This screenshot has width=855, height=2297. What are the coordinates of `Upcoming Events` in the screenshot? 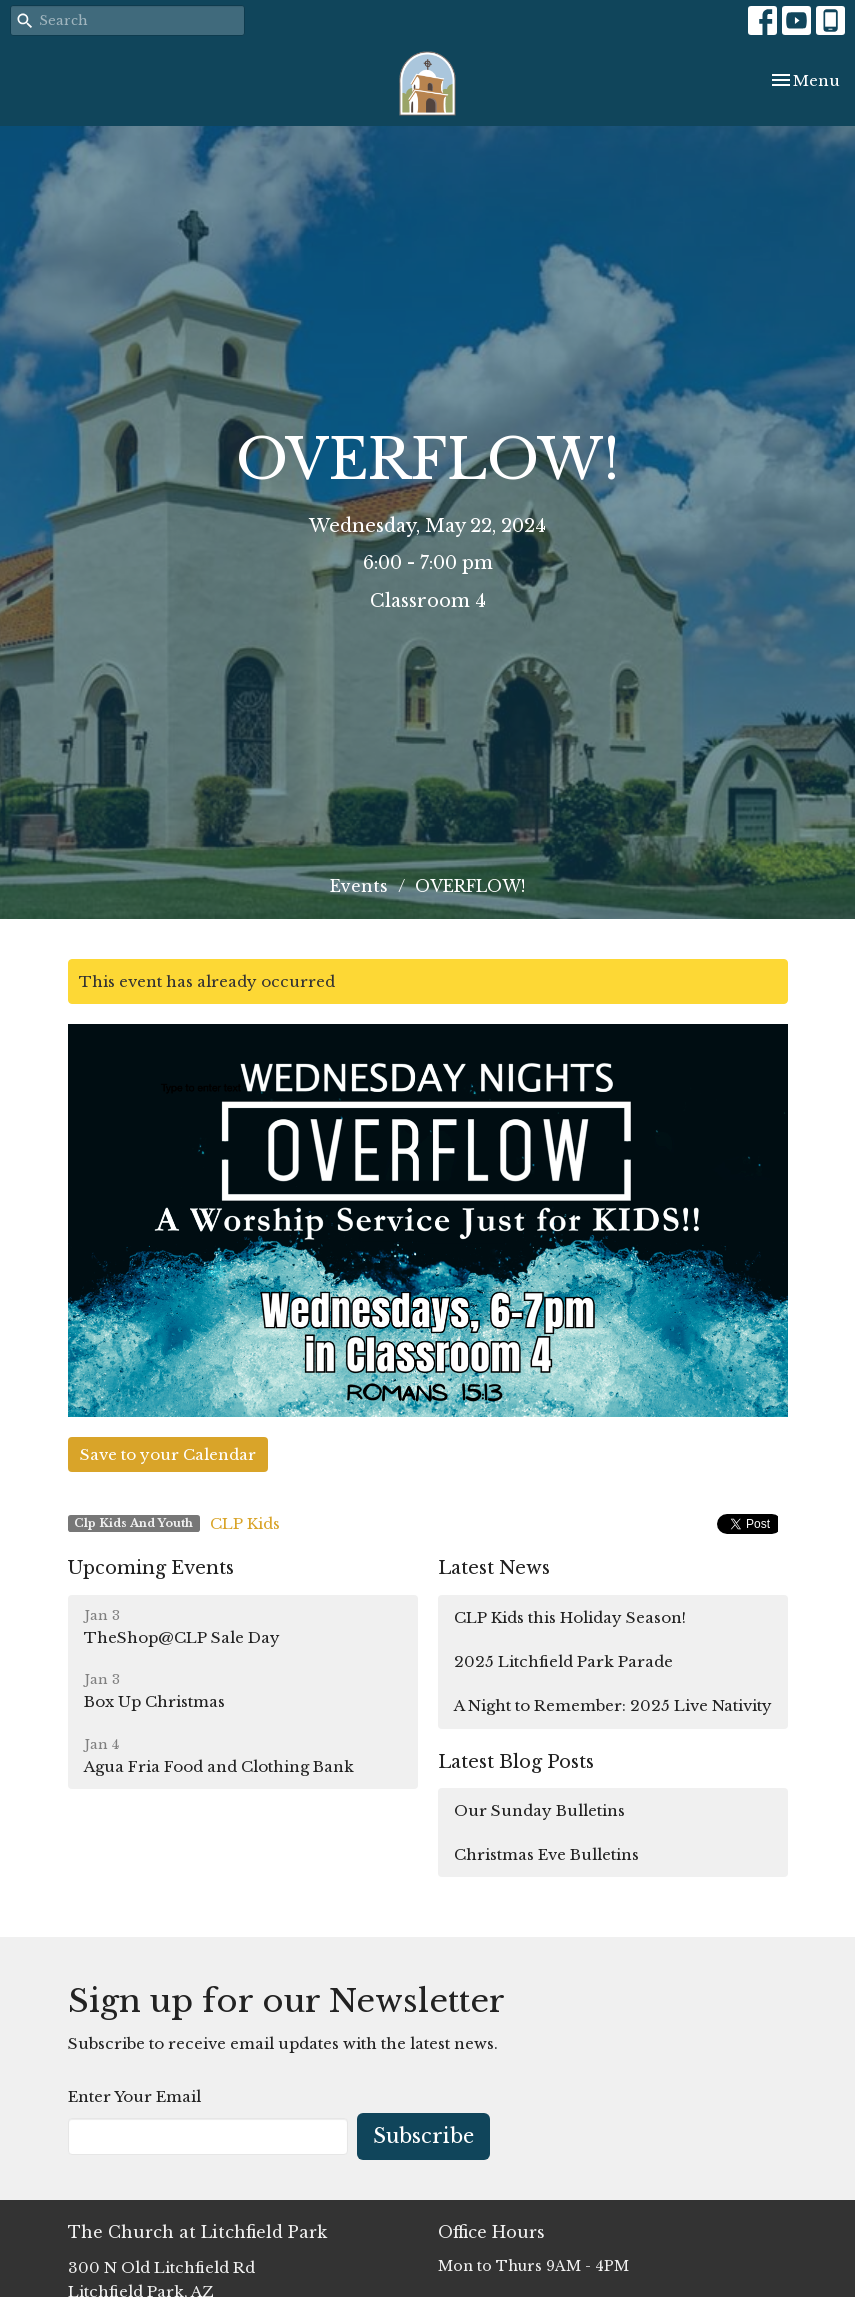 It's located at (151, 1568).